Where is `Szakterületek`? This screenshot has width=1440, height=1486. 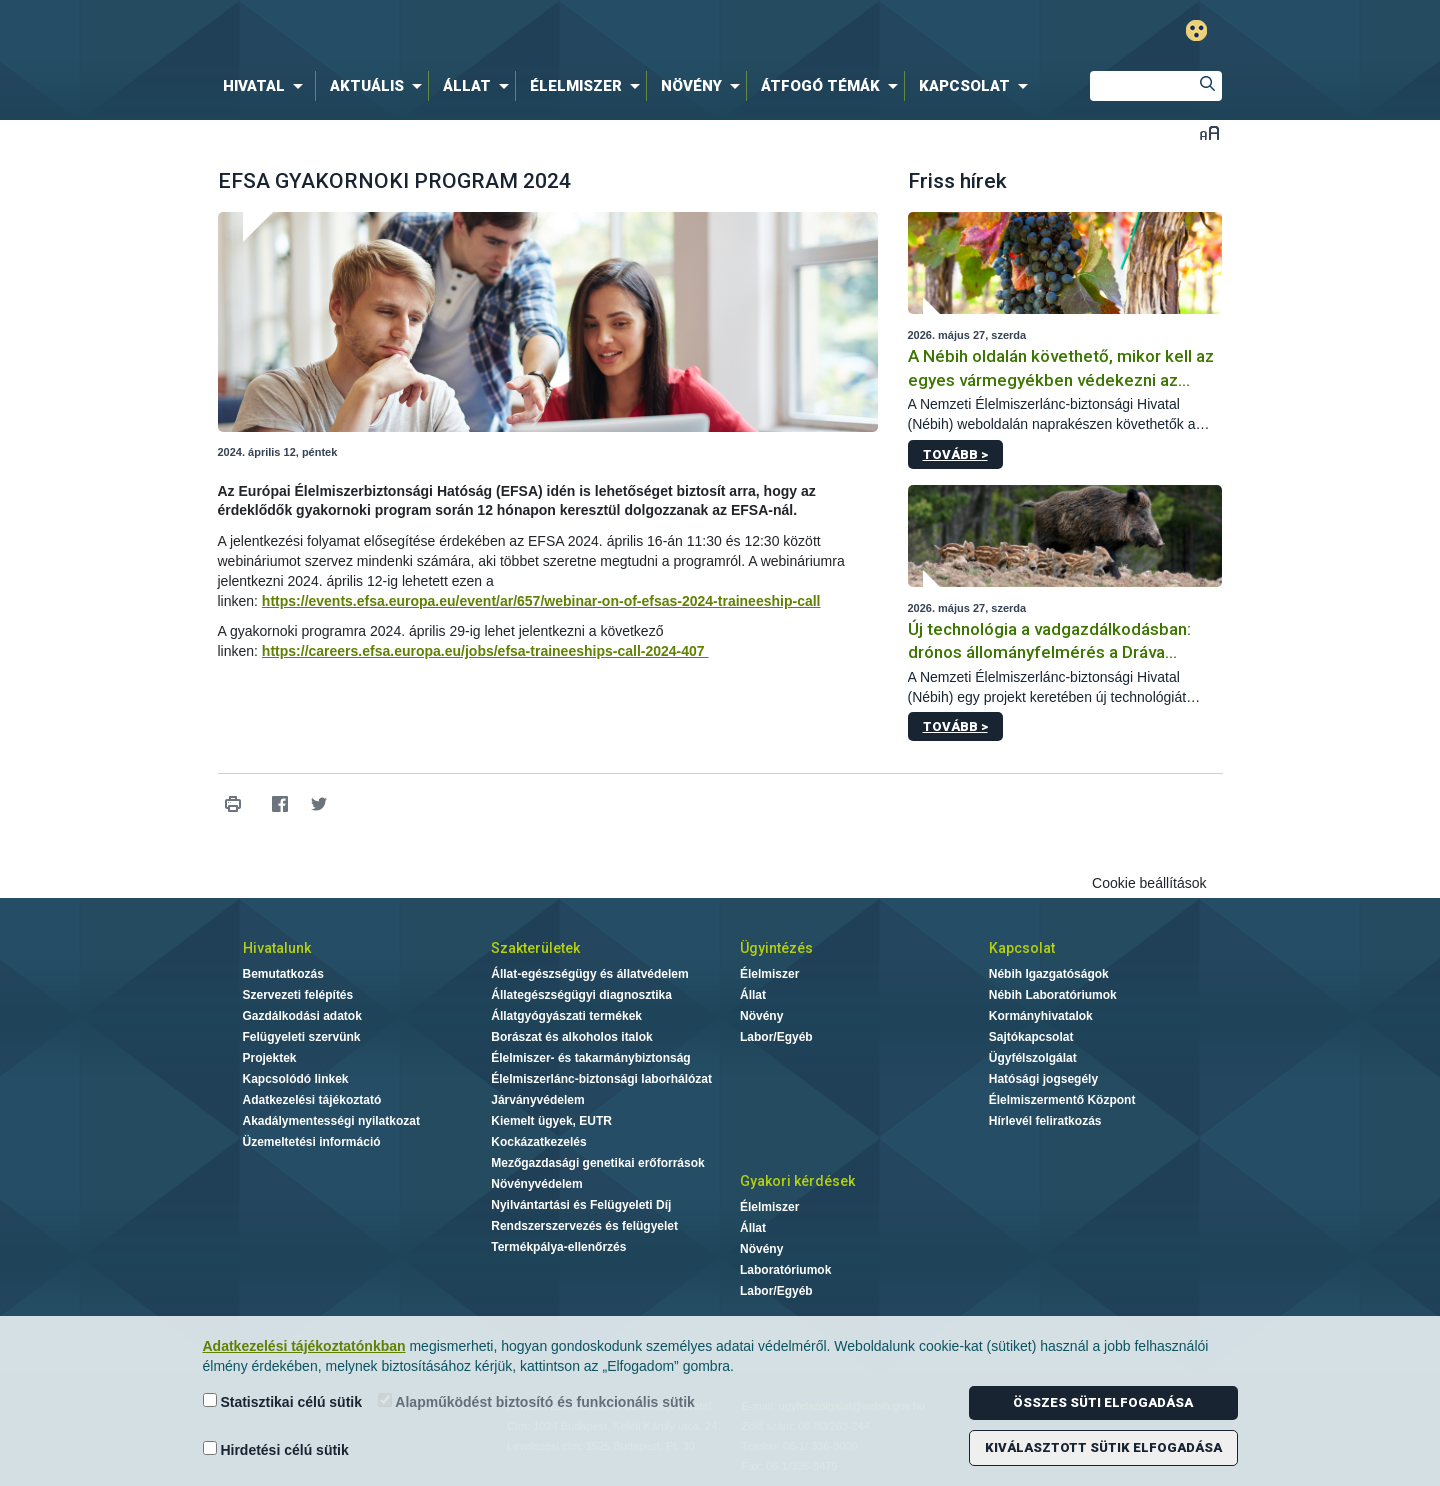 Szakterületek is located at coordinates (535, 948).